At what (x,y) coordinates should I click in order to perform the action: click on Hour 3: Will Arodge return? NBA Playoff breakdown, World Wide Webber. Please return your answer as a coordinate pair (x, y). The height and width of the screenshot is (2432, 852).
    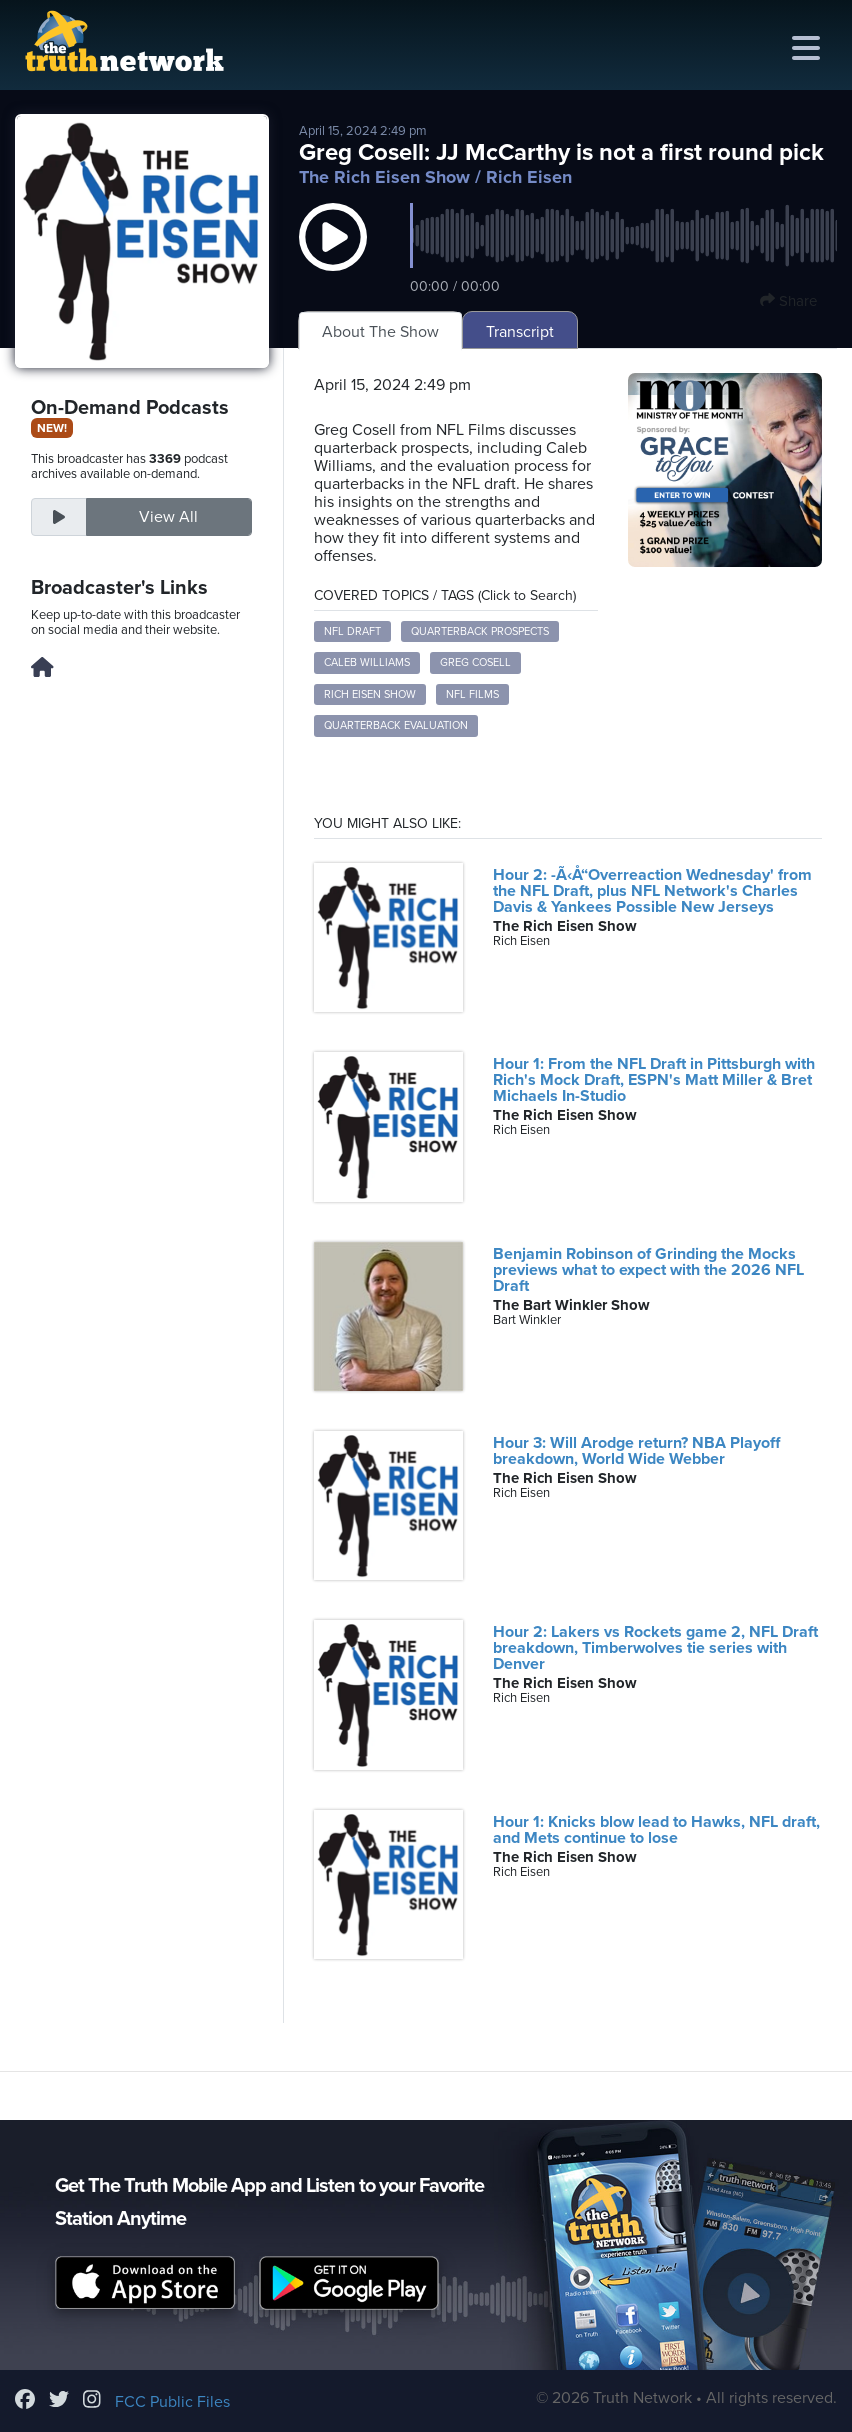
    Looking at the image, I should click on (636, 1451).